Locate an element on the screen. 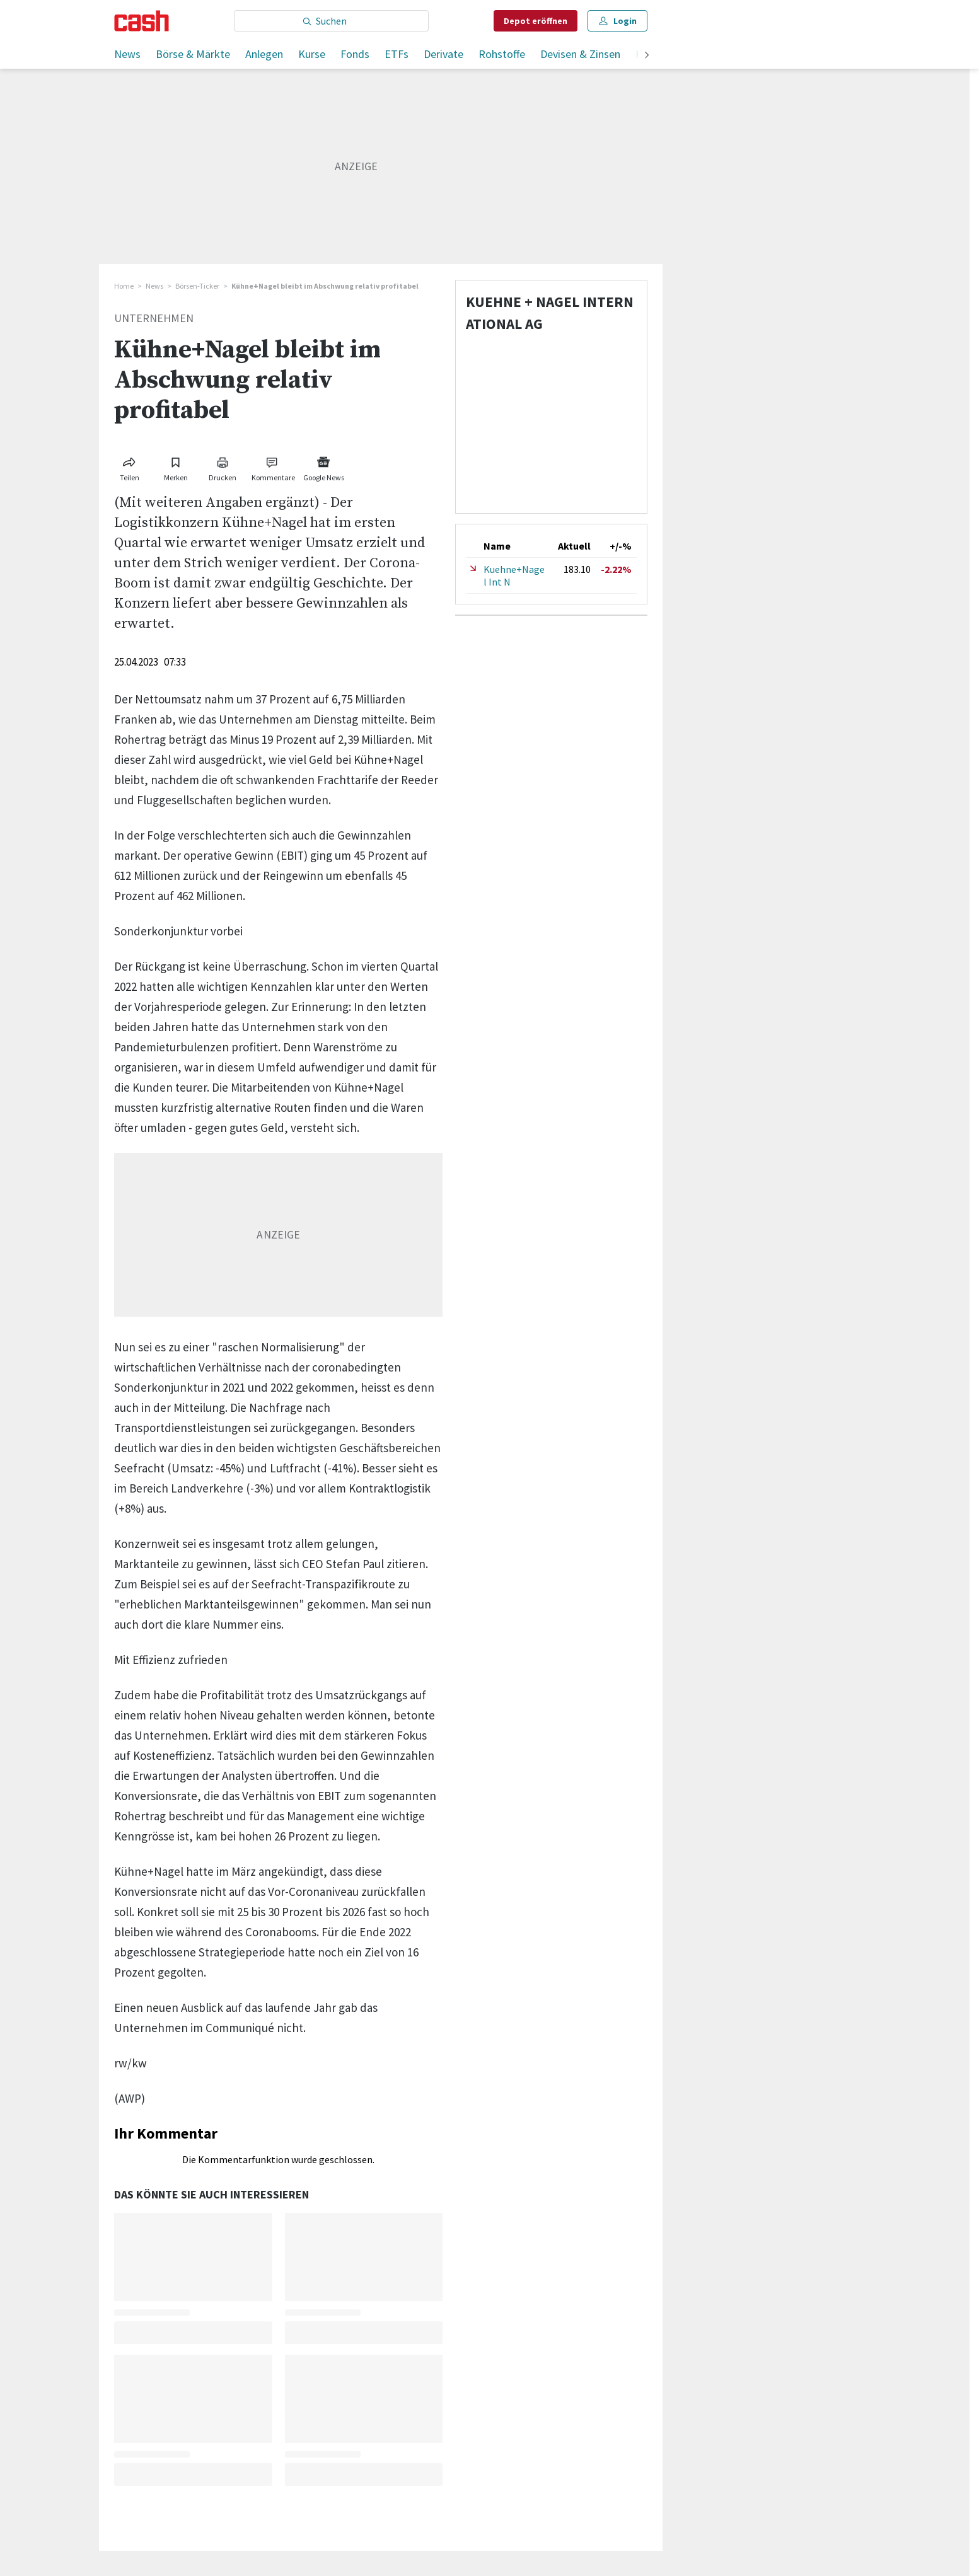  Börse & Märkte is located at coordinates (193, 54).